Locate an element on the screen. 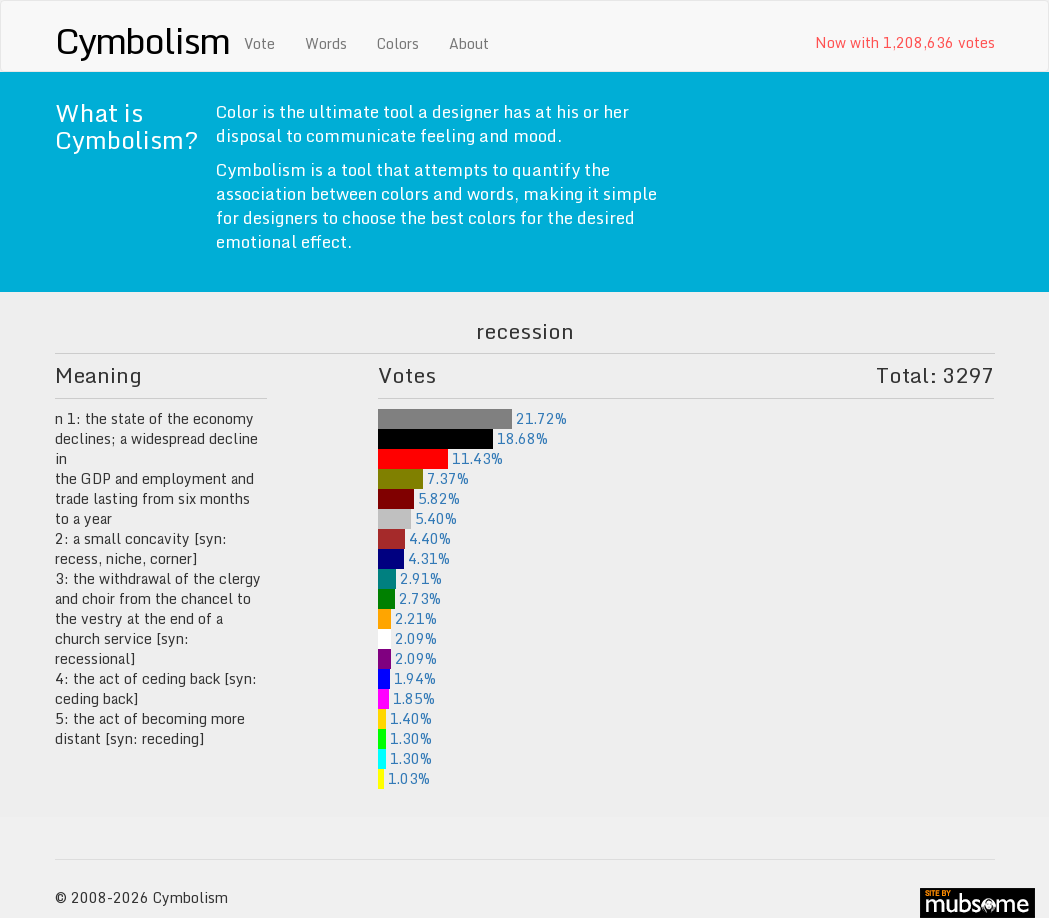 The image size is (1049, 918). 5.40% is located at coordinates (417, 518).